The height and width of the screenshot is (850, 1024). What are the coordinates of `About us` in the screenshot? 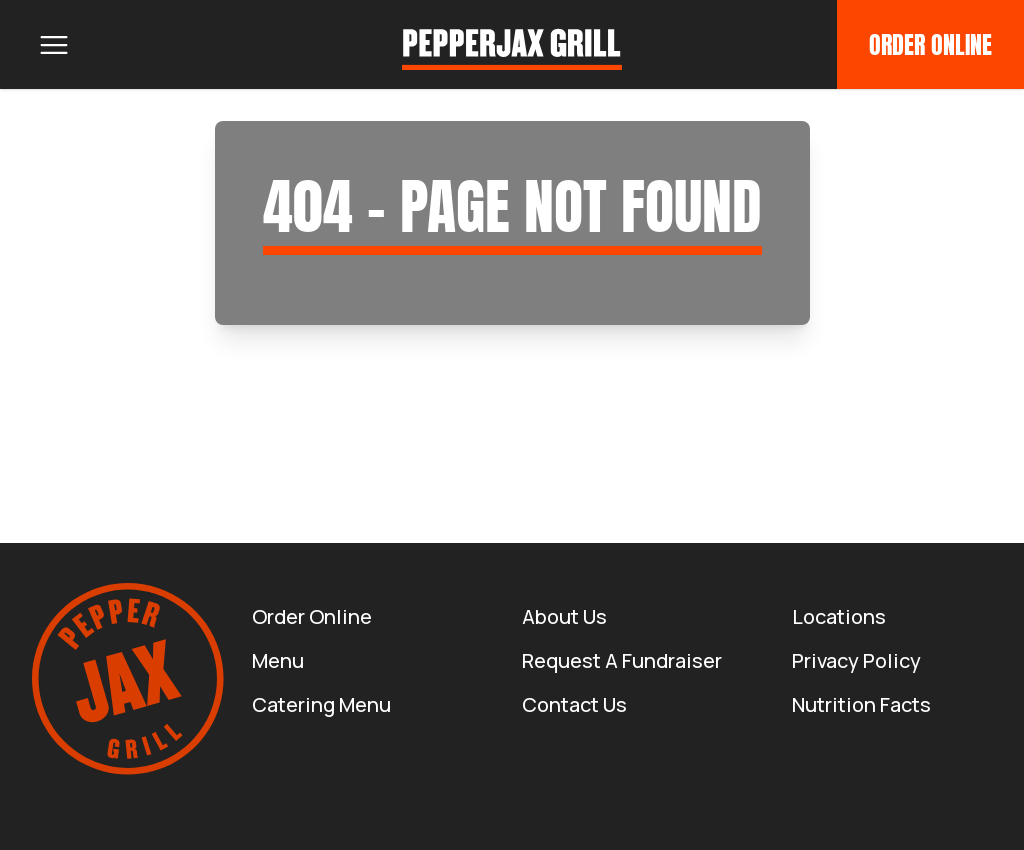 It's located at (564, 616).